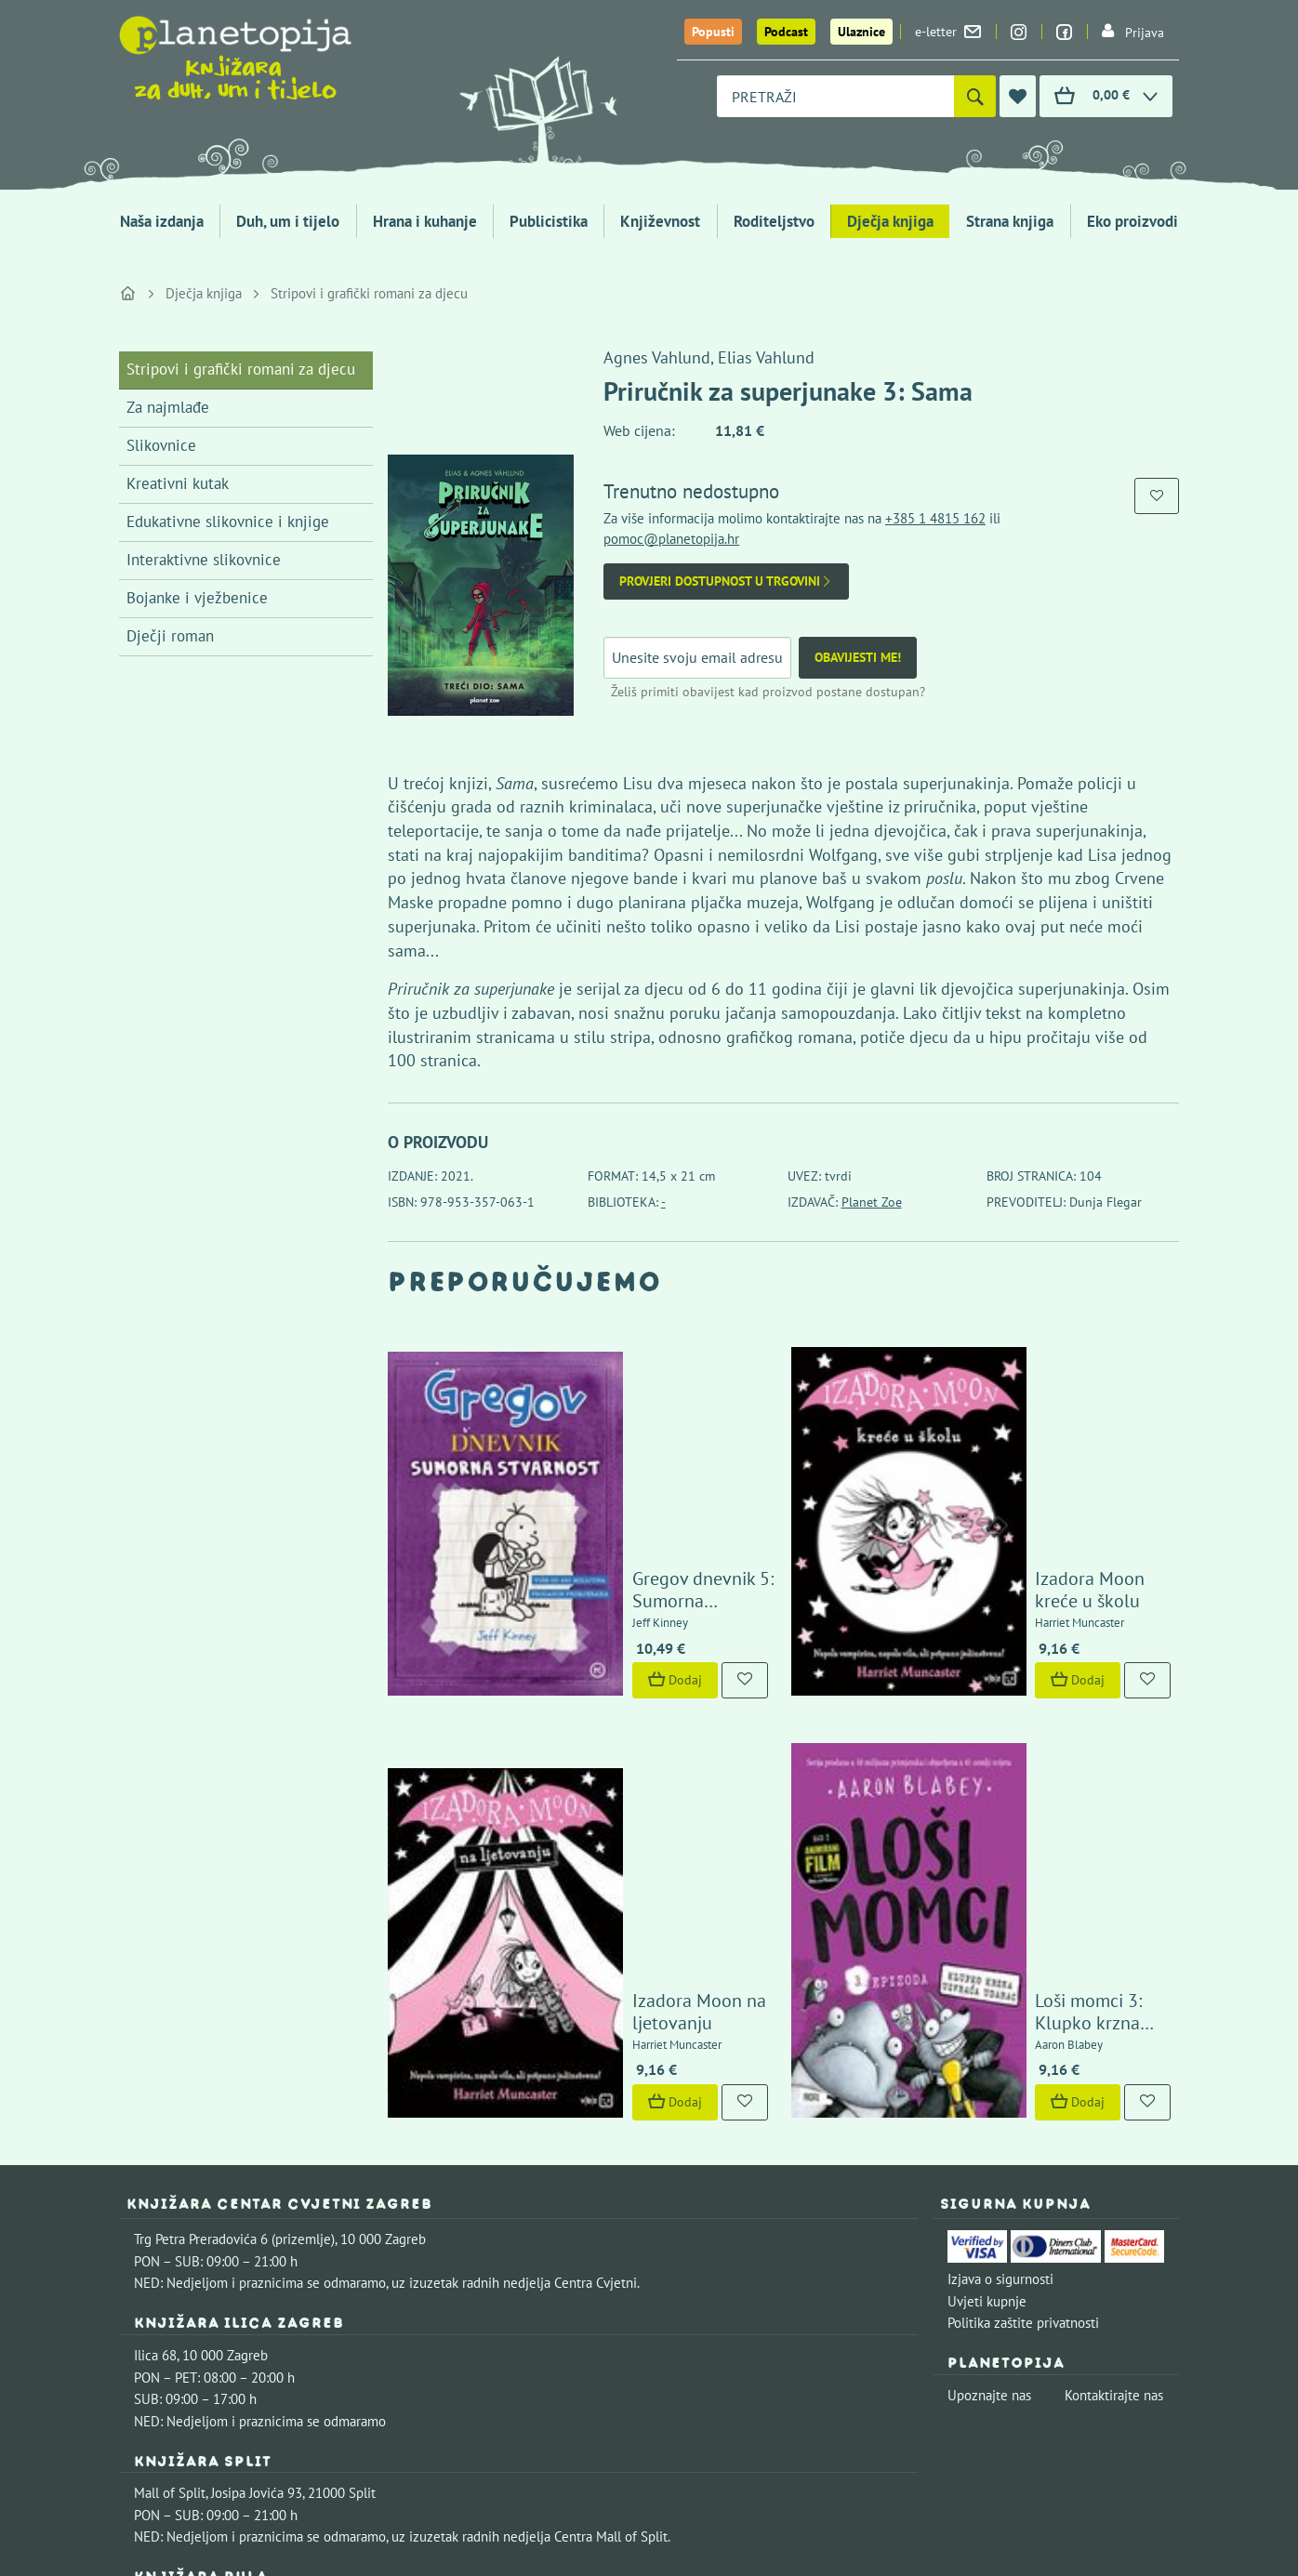 This screenshot has width=1298, height=2576. Describe the element at coordinates (162, 221) in the screenshot. I see `Naša izdanja` at that location.